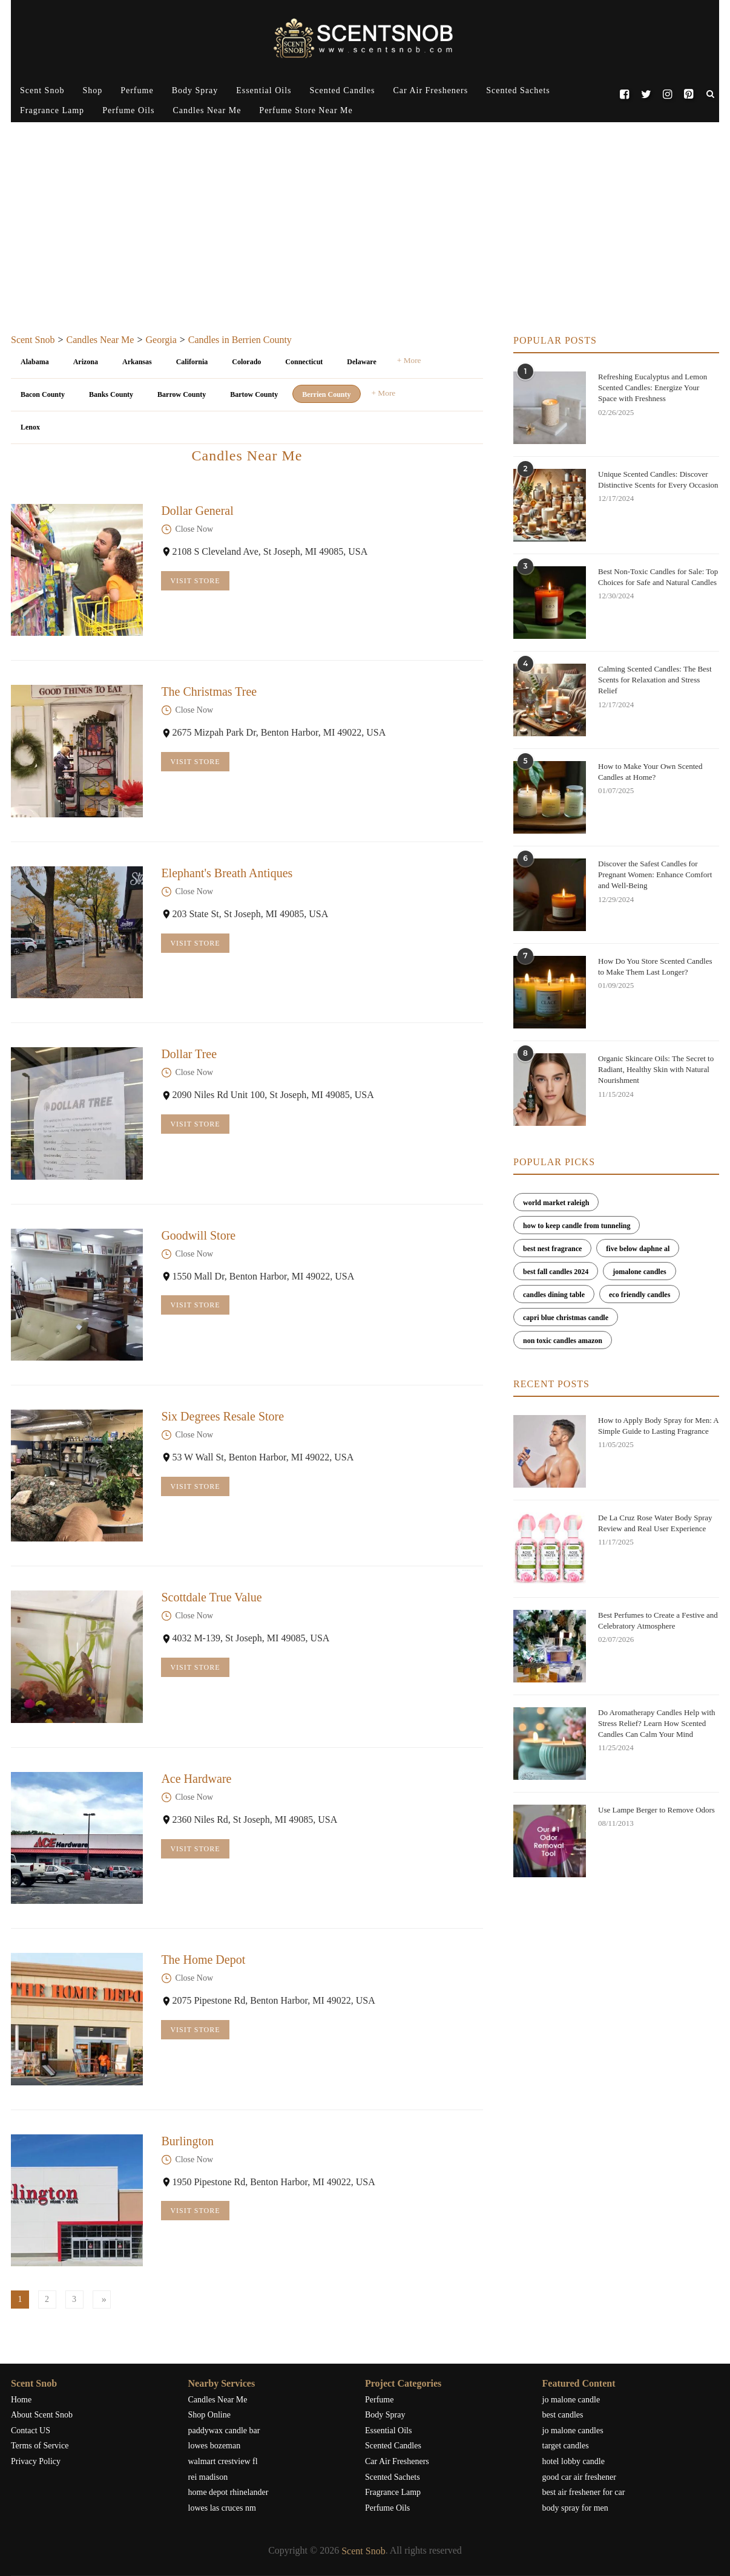 The width and height of the screenshot is (730, 2576). What do you see at coordinates (36, 2461) in the screenshot?
I see `Privacy Policy` at bounding box center [36, 2461].